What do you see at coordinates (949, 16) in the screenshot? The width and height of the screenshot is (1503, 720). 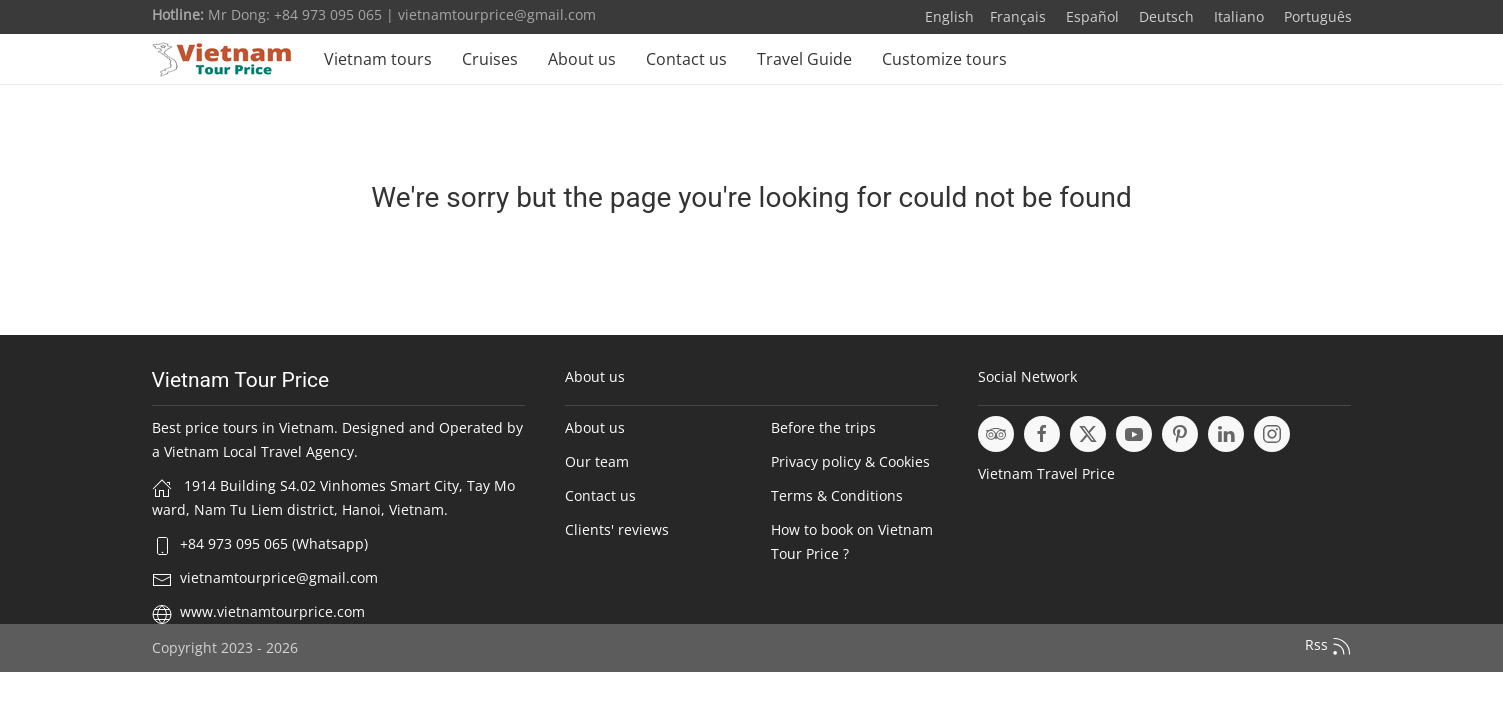 I see `English` at bounding box center [949, 16].